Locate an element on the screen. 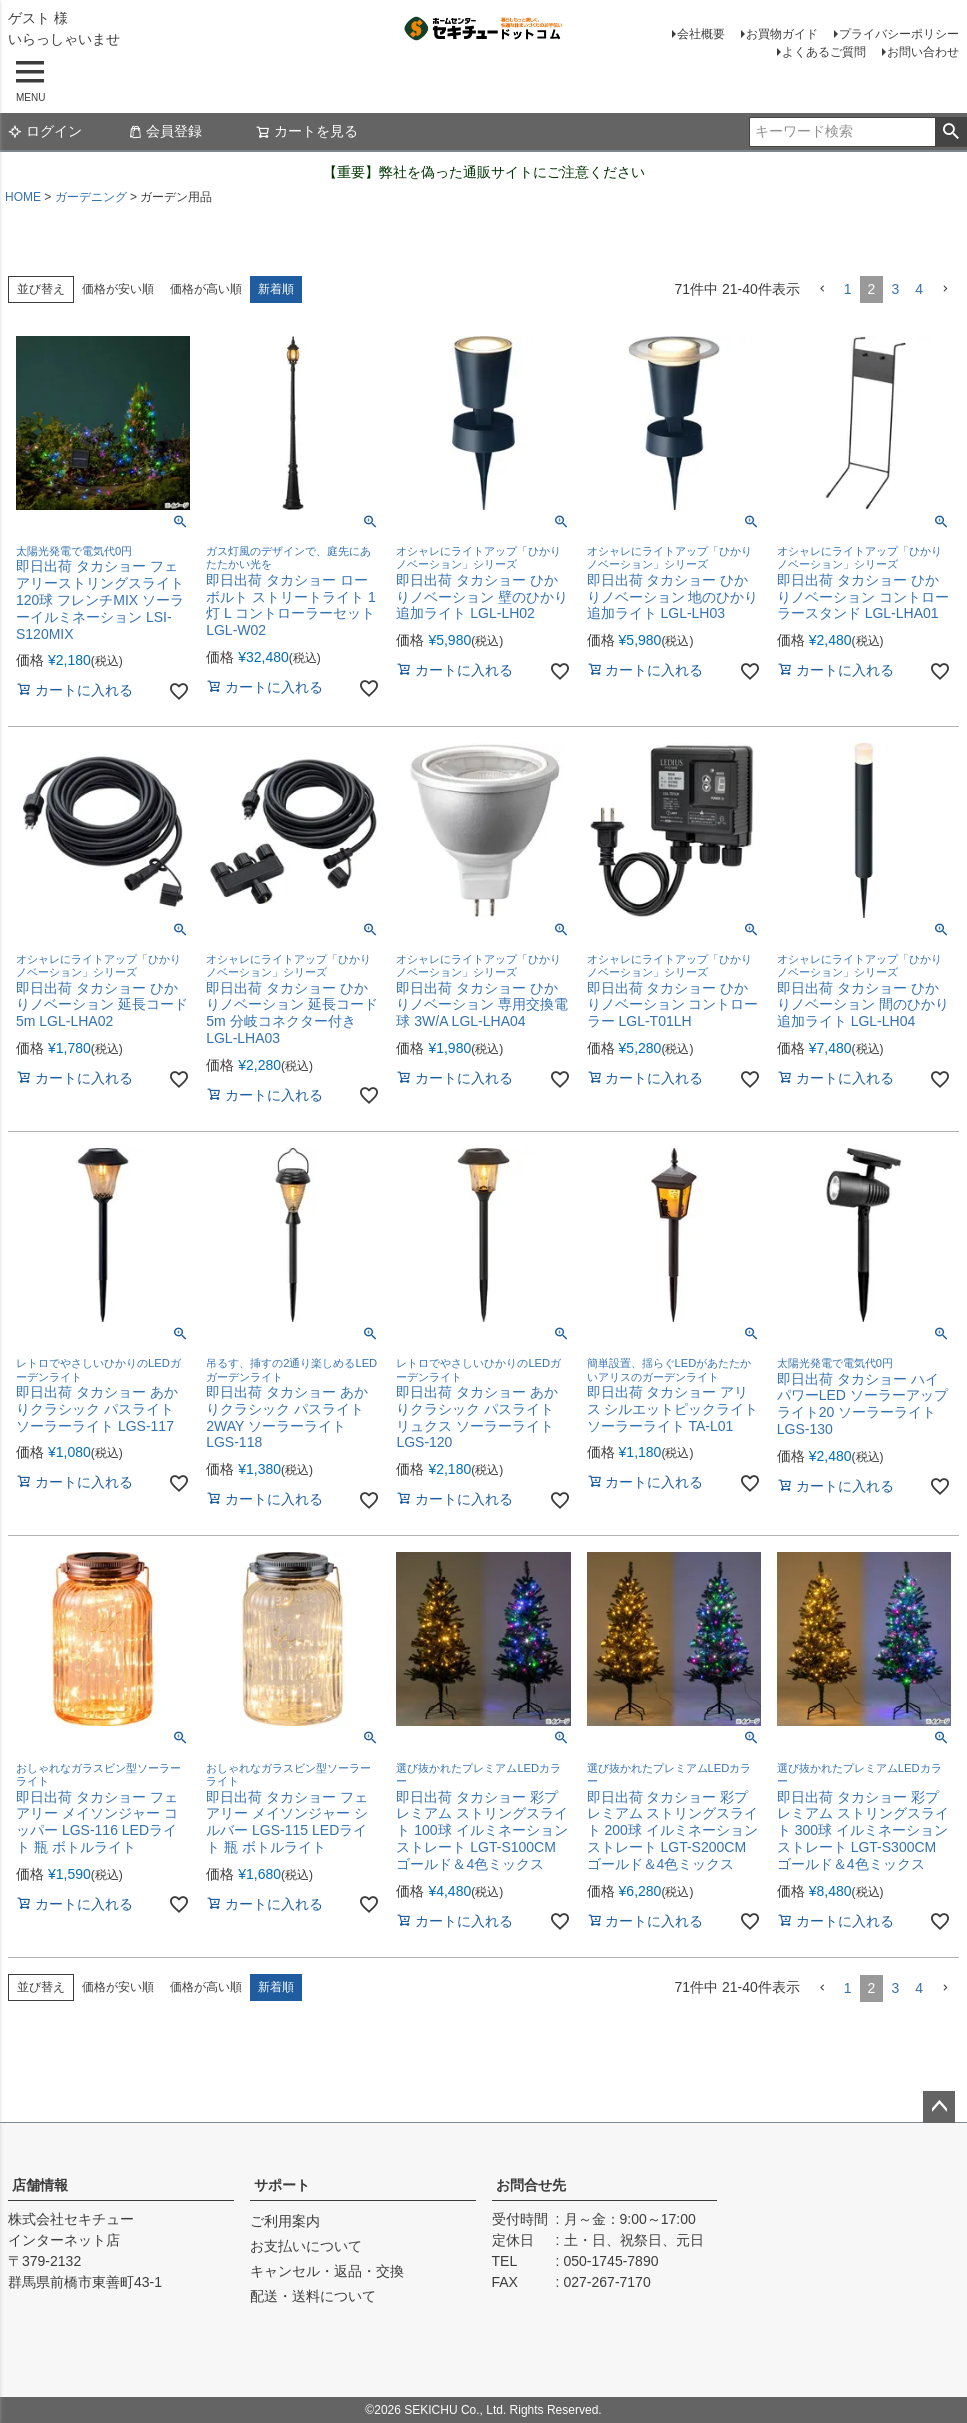  価格が安い順 is located at coordinates (118, 289).